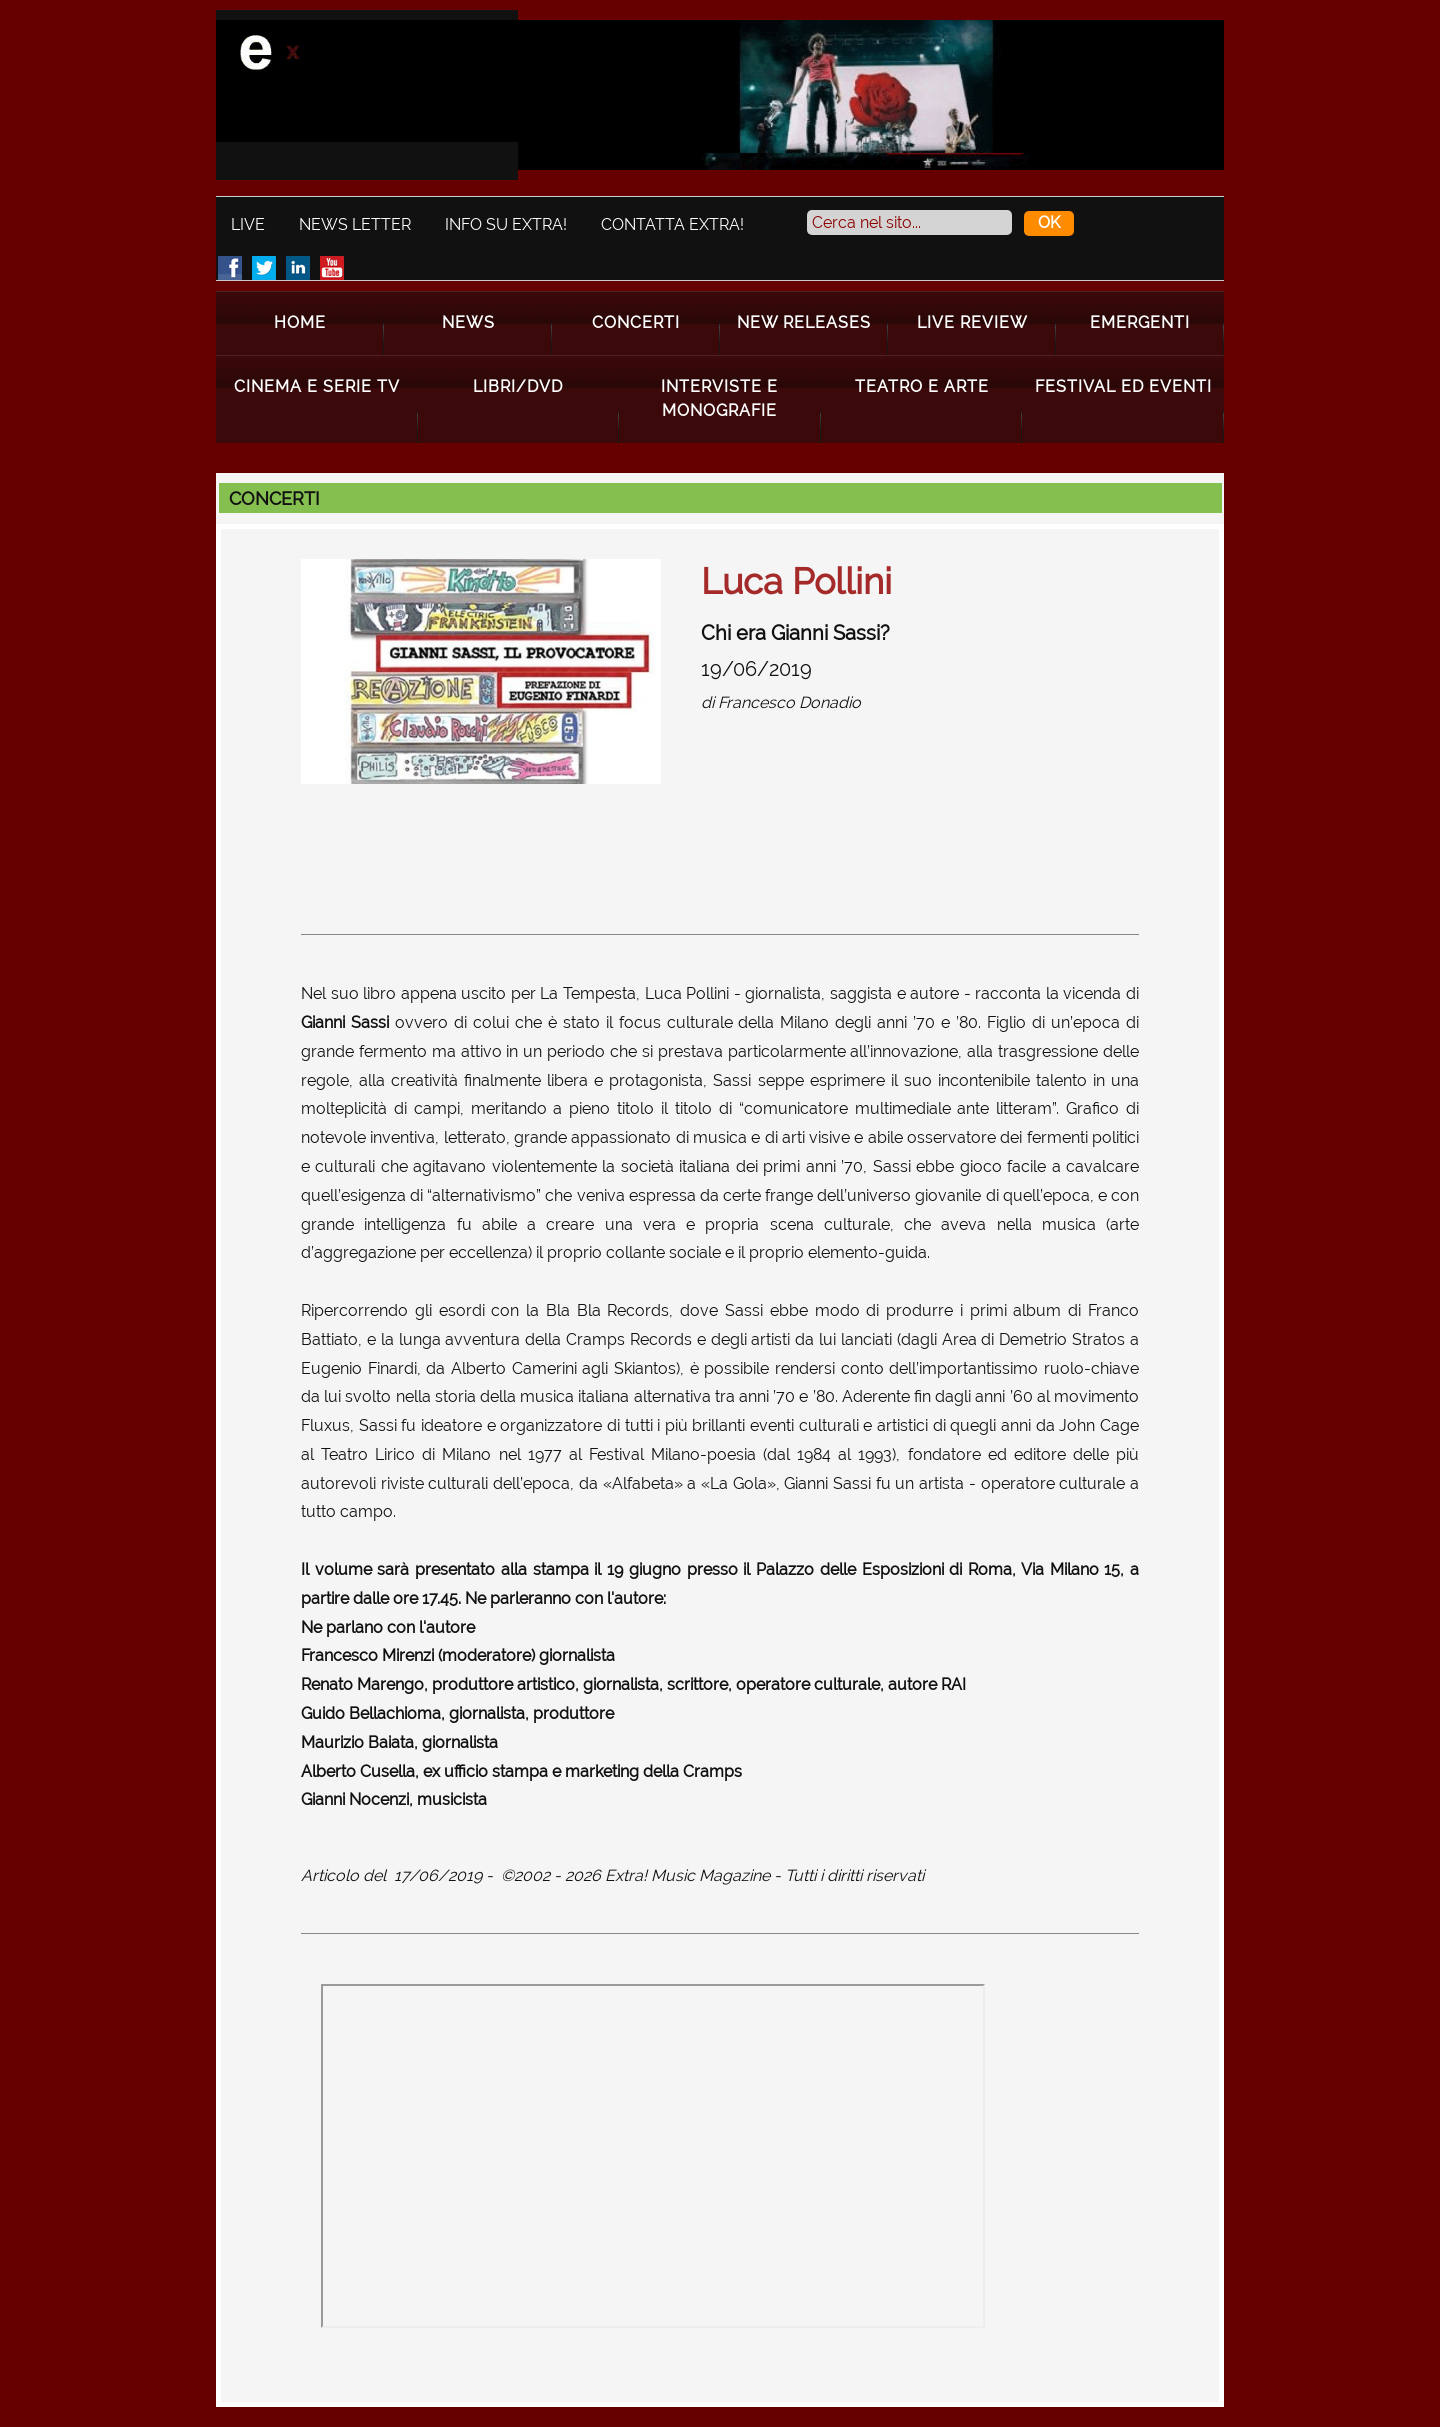 This screenshot has height=2427, width=1440. What do you see at coordinates (298, 268) in the screenshot?
I see `LinkedIn` at bounding box center [298, 268].